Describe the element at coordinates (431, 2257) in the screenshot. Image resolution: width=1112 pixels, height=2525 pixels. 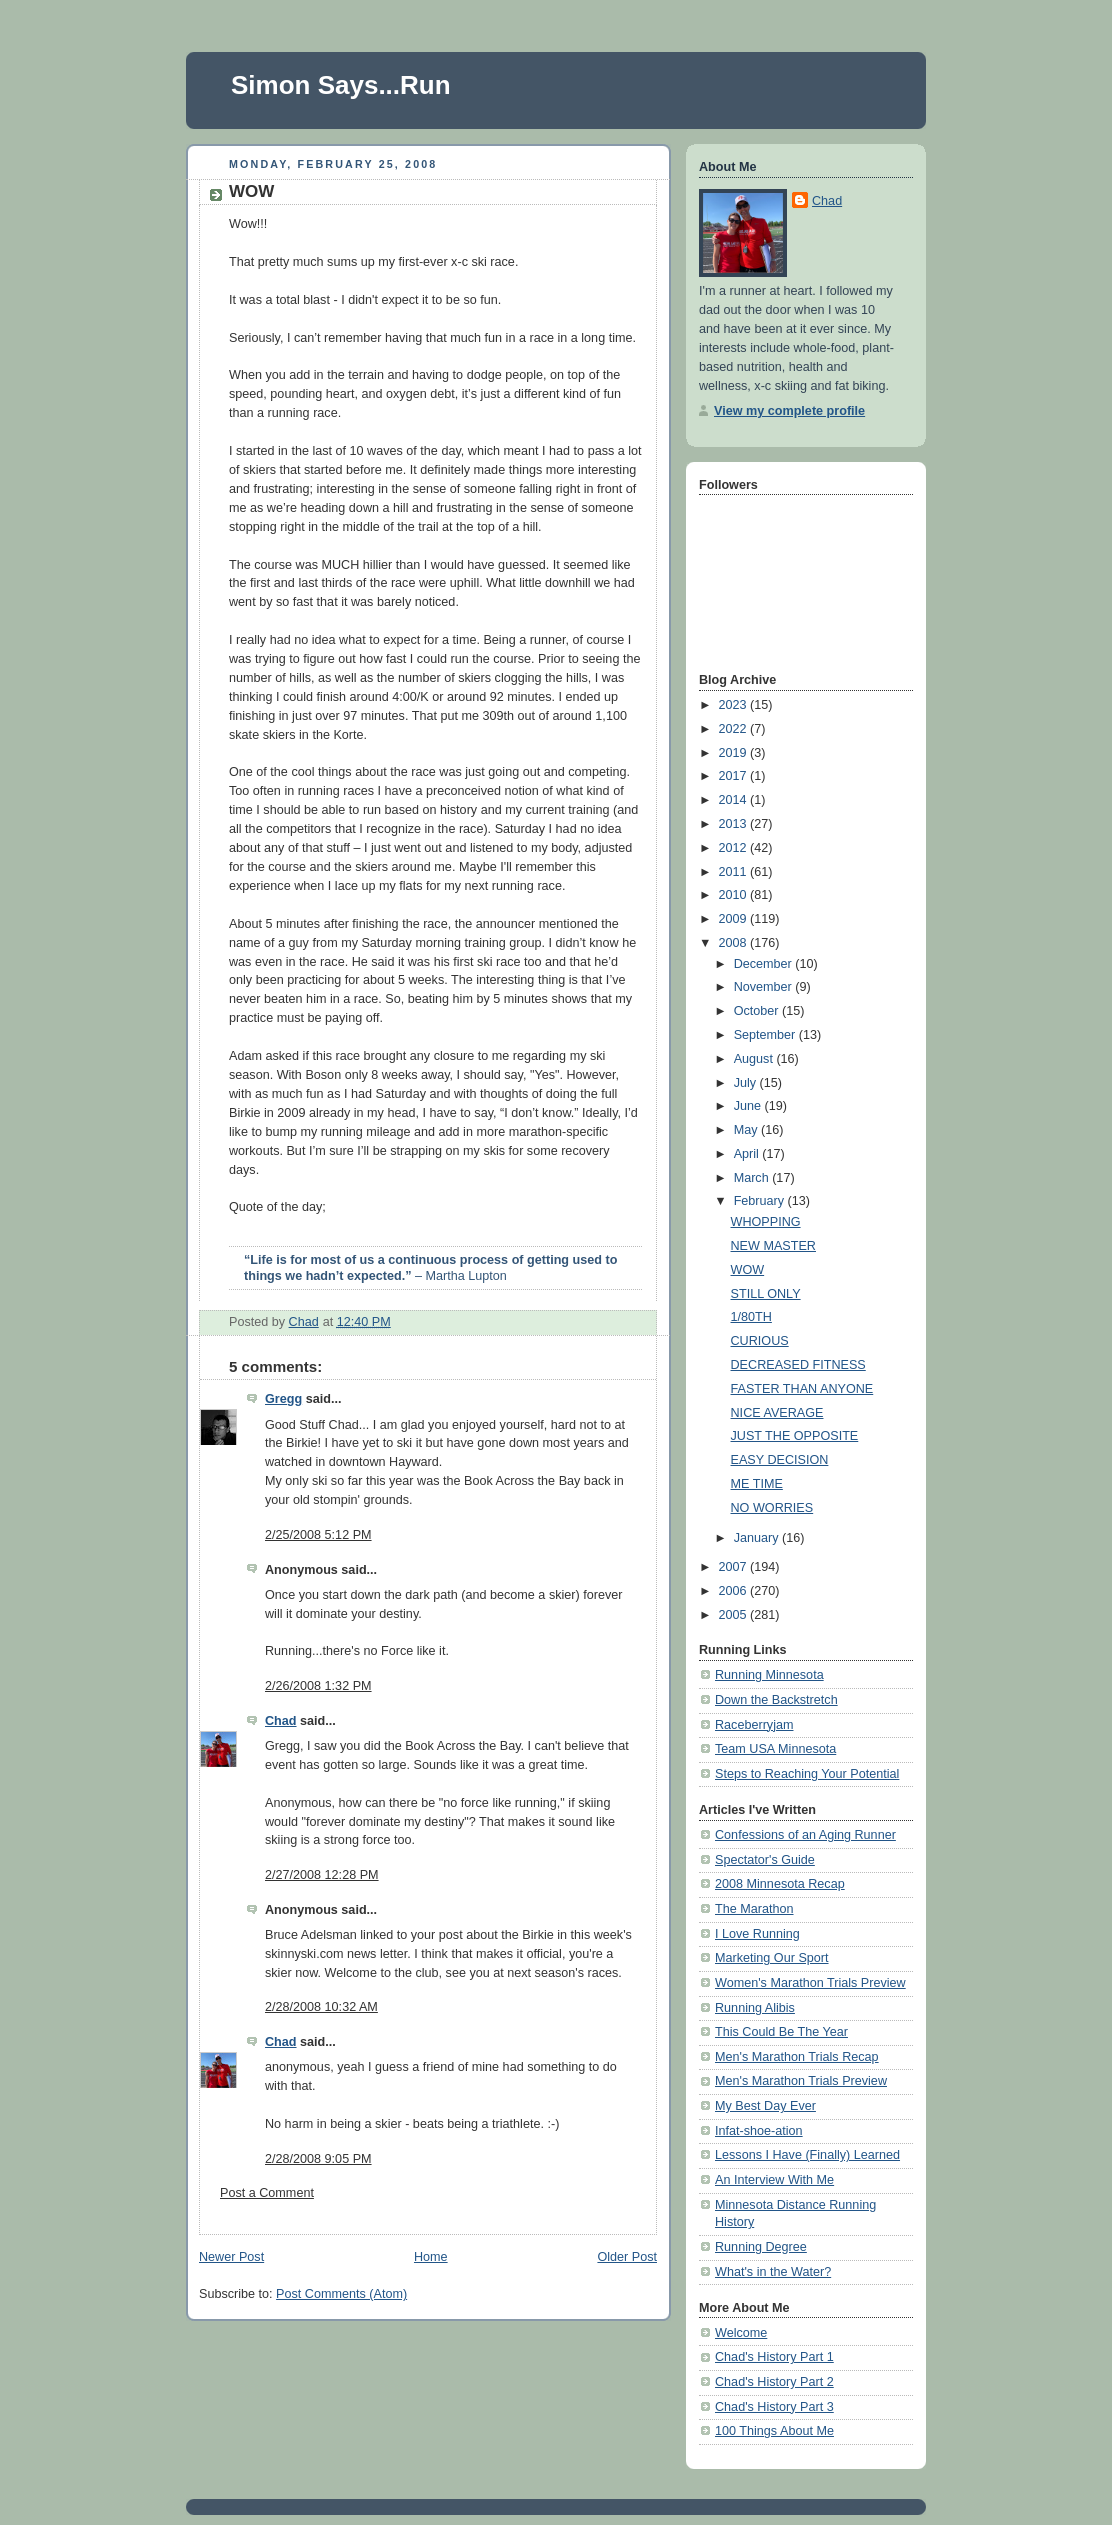
I see `Home` at that location.